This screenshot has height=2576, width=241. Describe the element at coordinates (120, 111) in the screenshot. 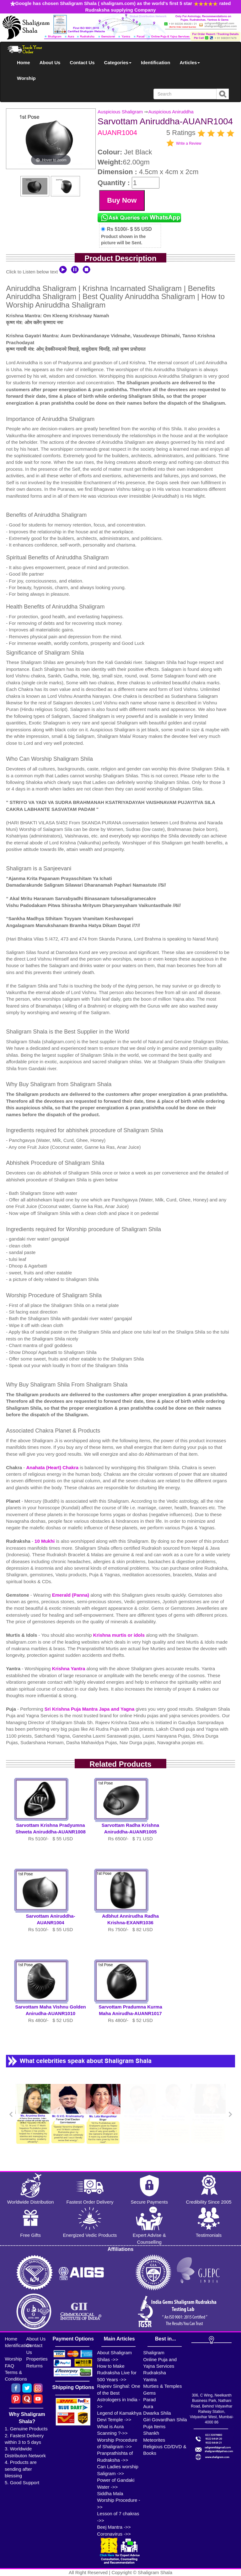

I see `Auspicious Shaligram` at that location.